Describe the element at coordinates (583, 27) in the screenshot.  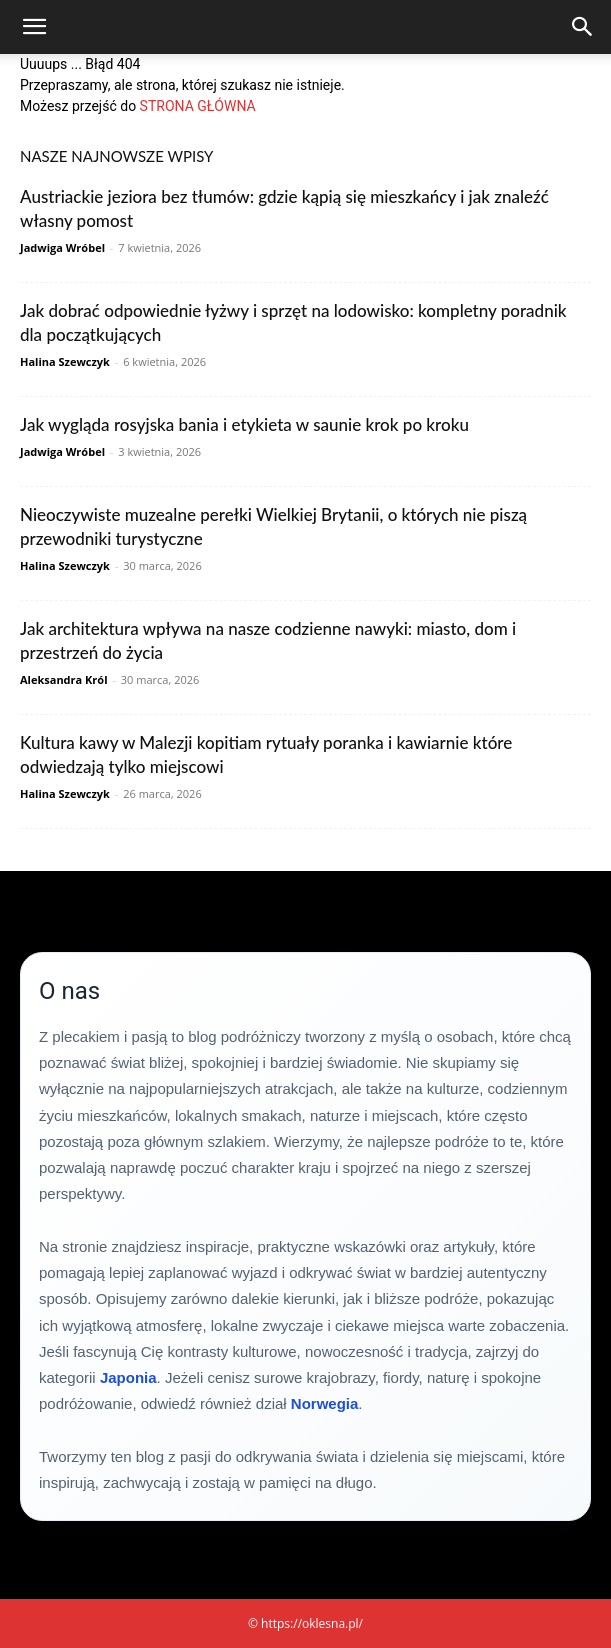
I see `[Search]` at that location.